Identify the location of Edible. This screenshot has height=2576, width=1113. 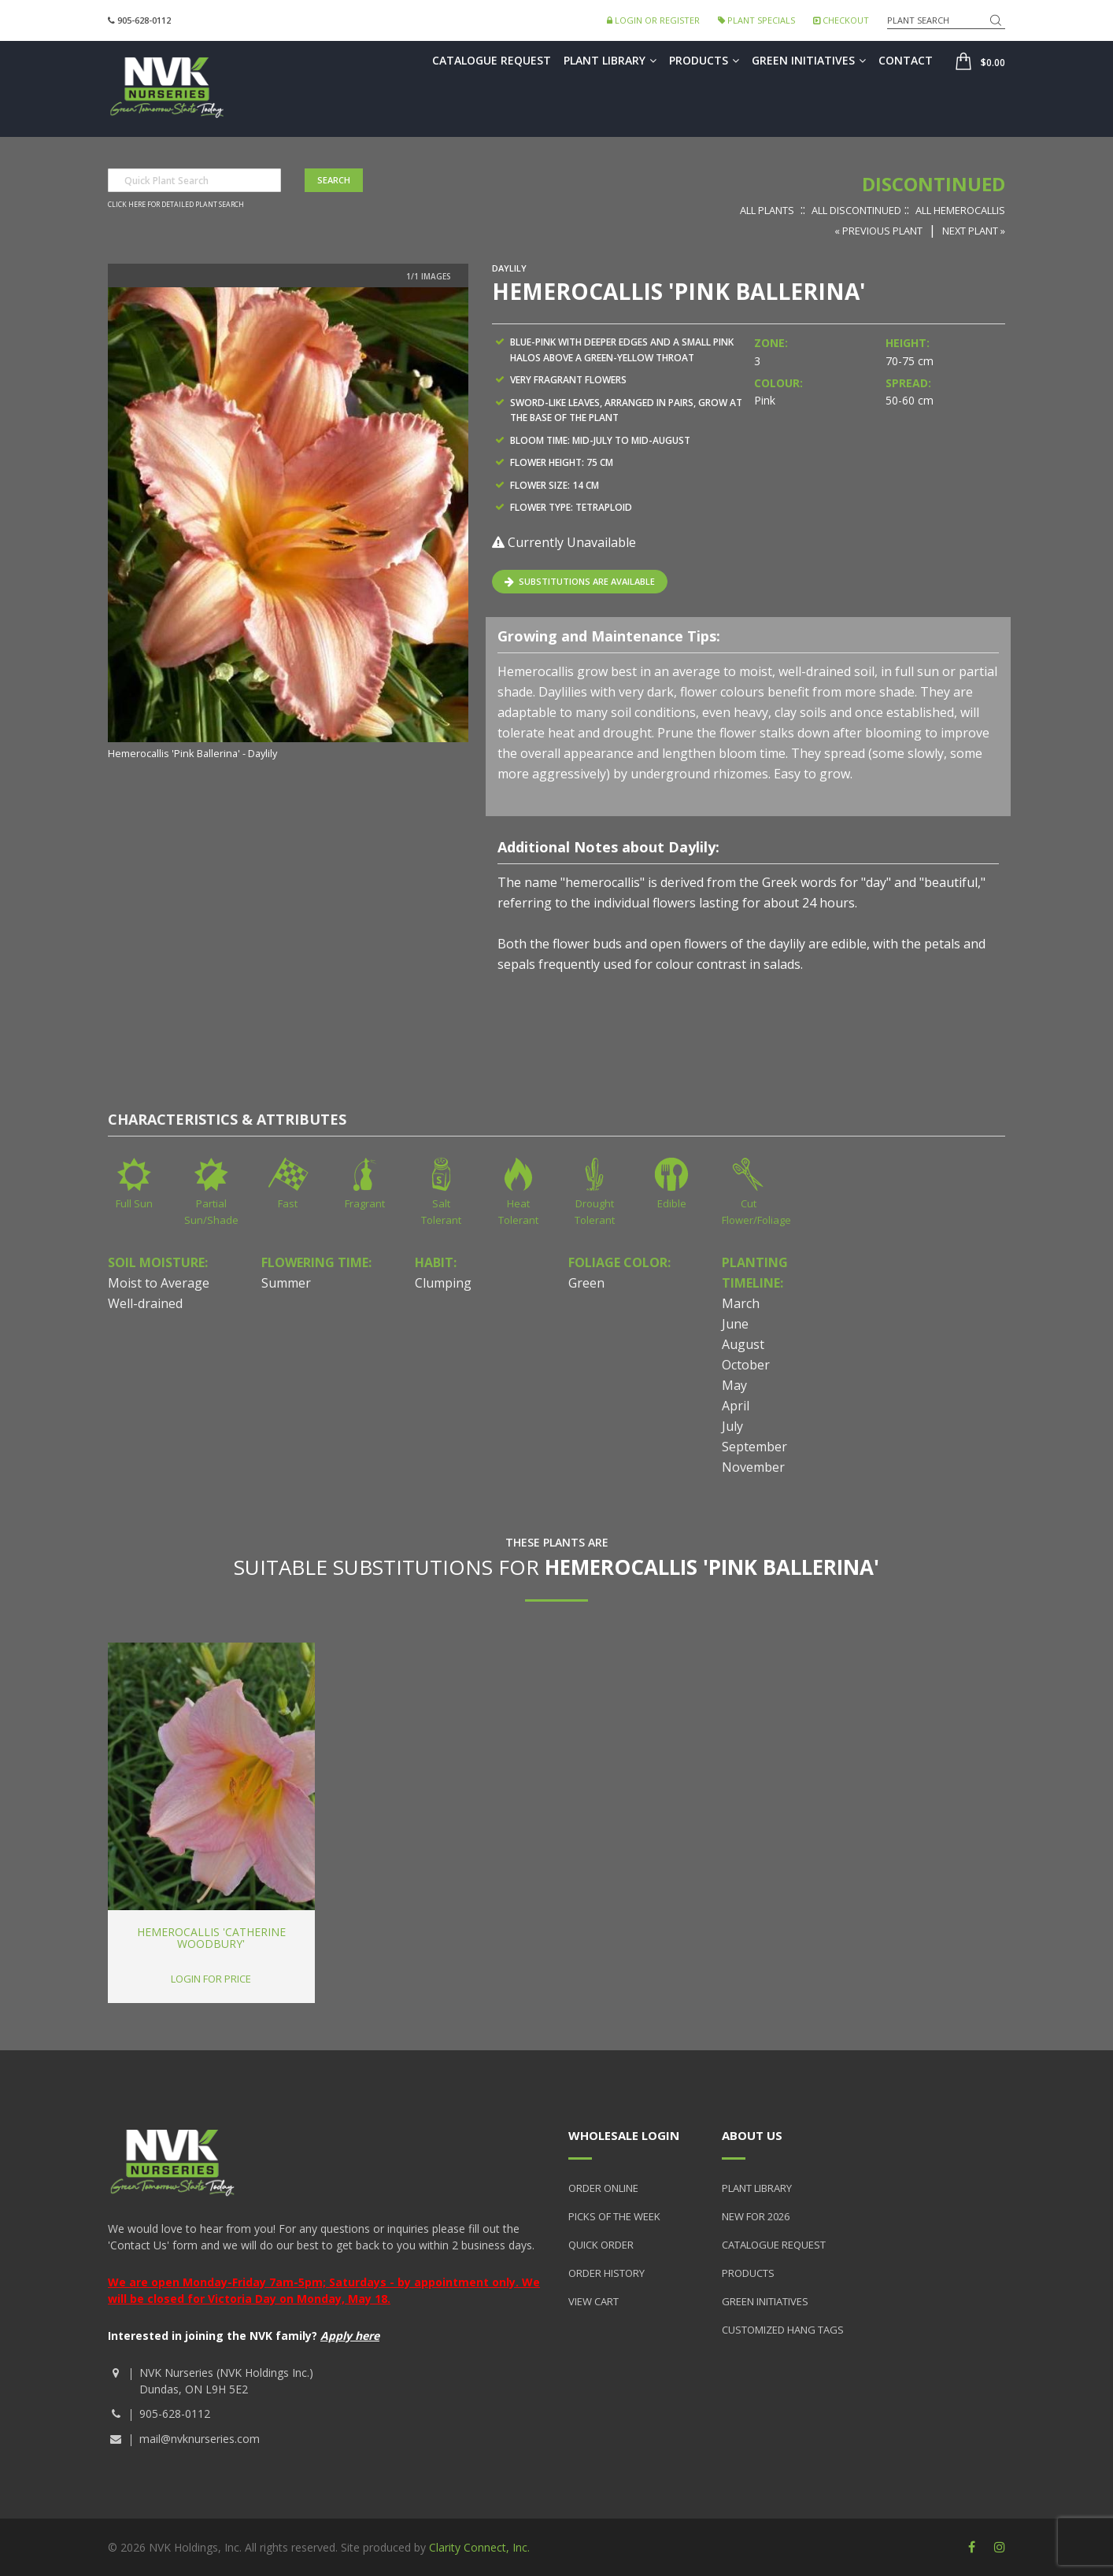
(671, 1203).